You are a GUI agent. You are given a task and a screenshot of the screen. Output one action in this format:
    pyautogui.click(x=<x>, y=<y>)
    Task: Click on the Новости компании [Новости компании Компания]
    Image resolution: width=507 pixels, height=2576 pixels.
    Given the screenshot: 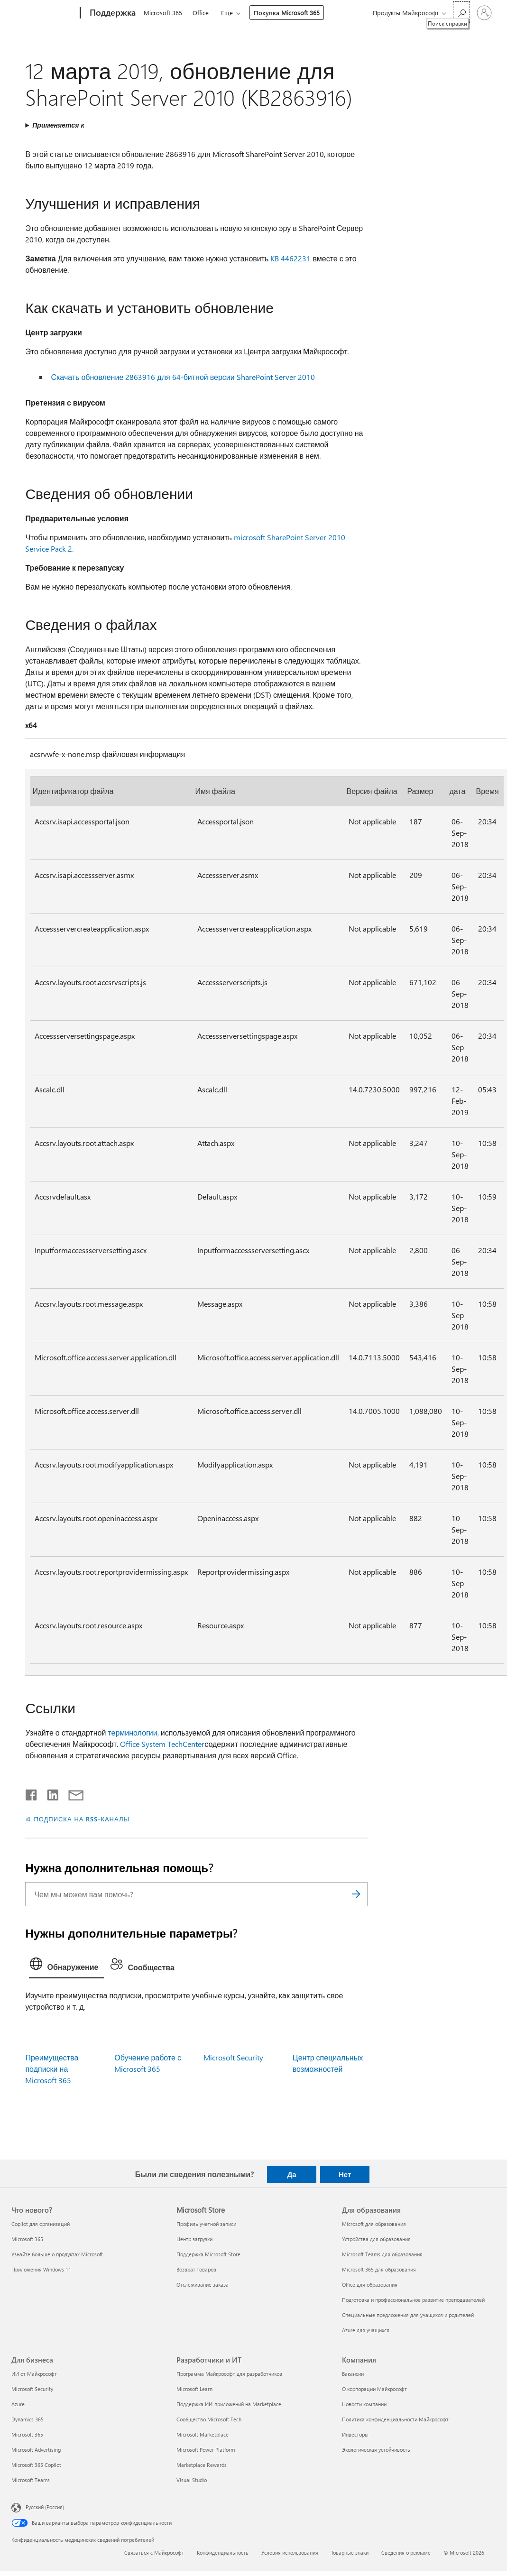 What is the action you would take?
    pyautogui.click(x=364, y=2404)
    